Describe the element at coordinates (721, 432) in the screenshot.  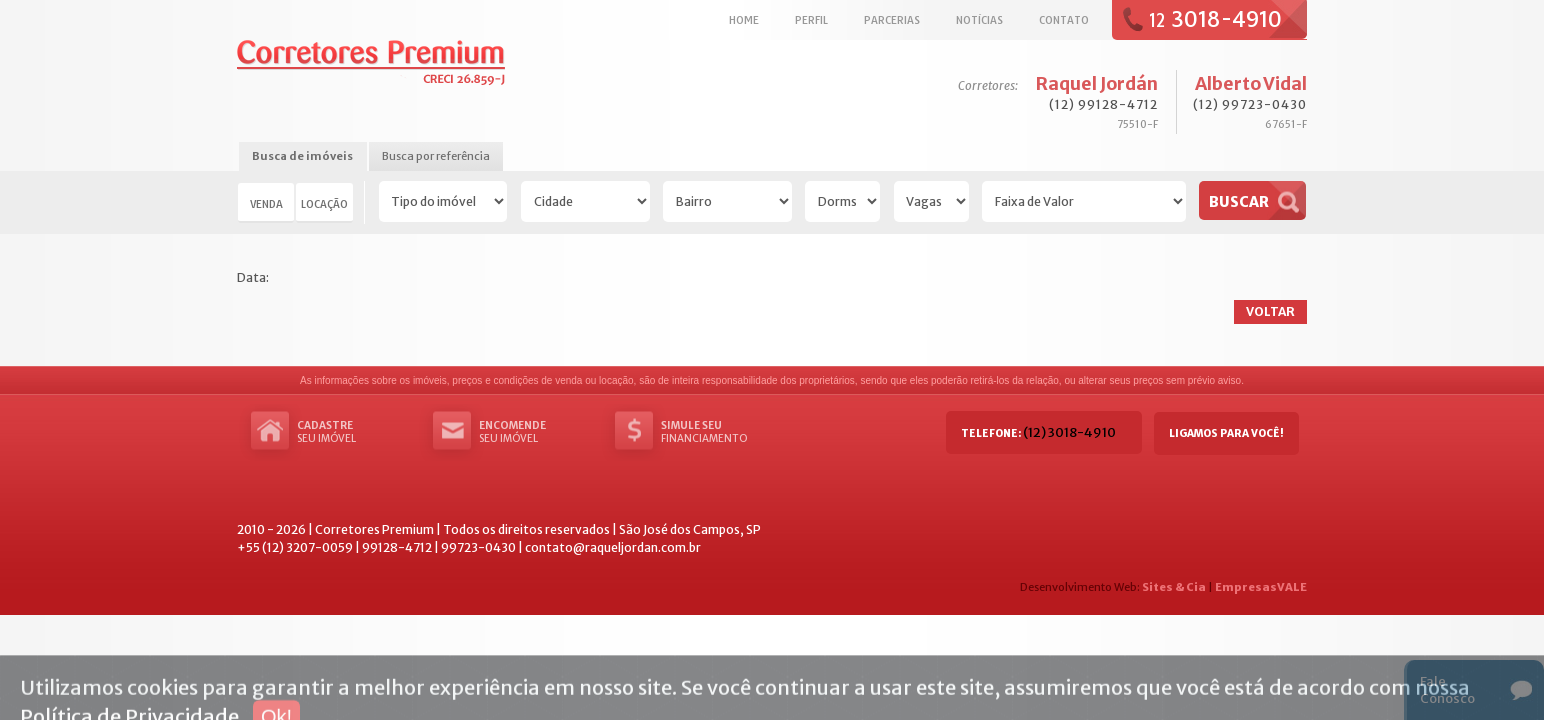
I see `Financiamento` at that location.